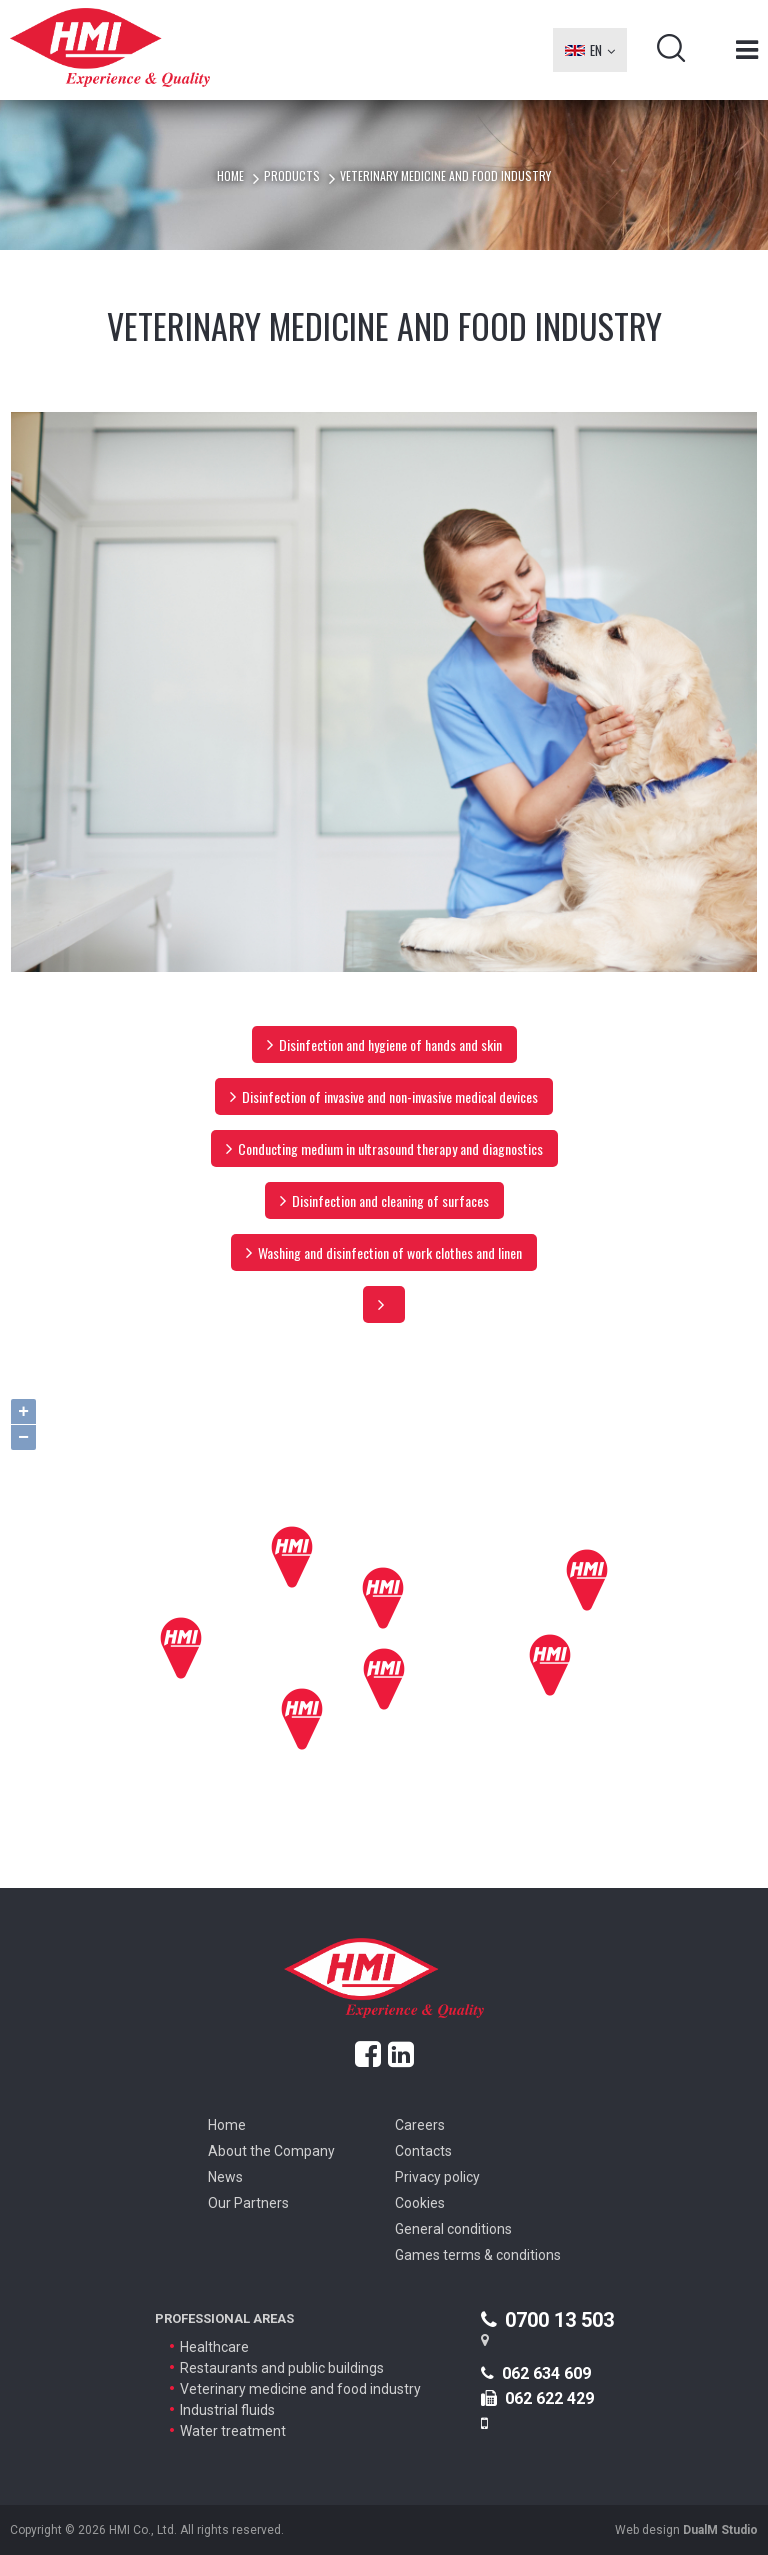 This screenshot has width=768, height=2555. What do you see at coordinates (227, 2410) in the screenshot?
I see `Industrial fluids` at bounding box center [227, 2410].